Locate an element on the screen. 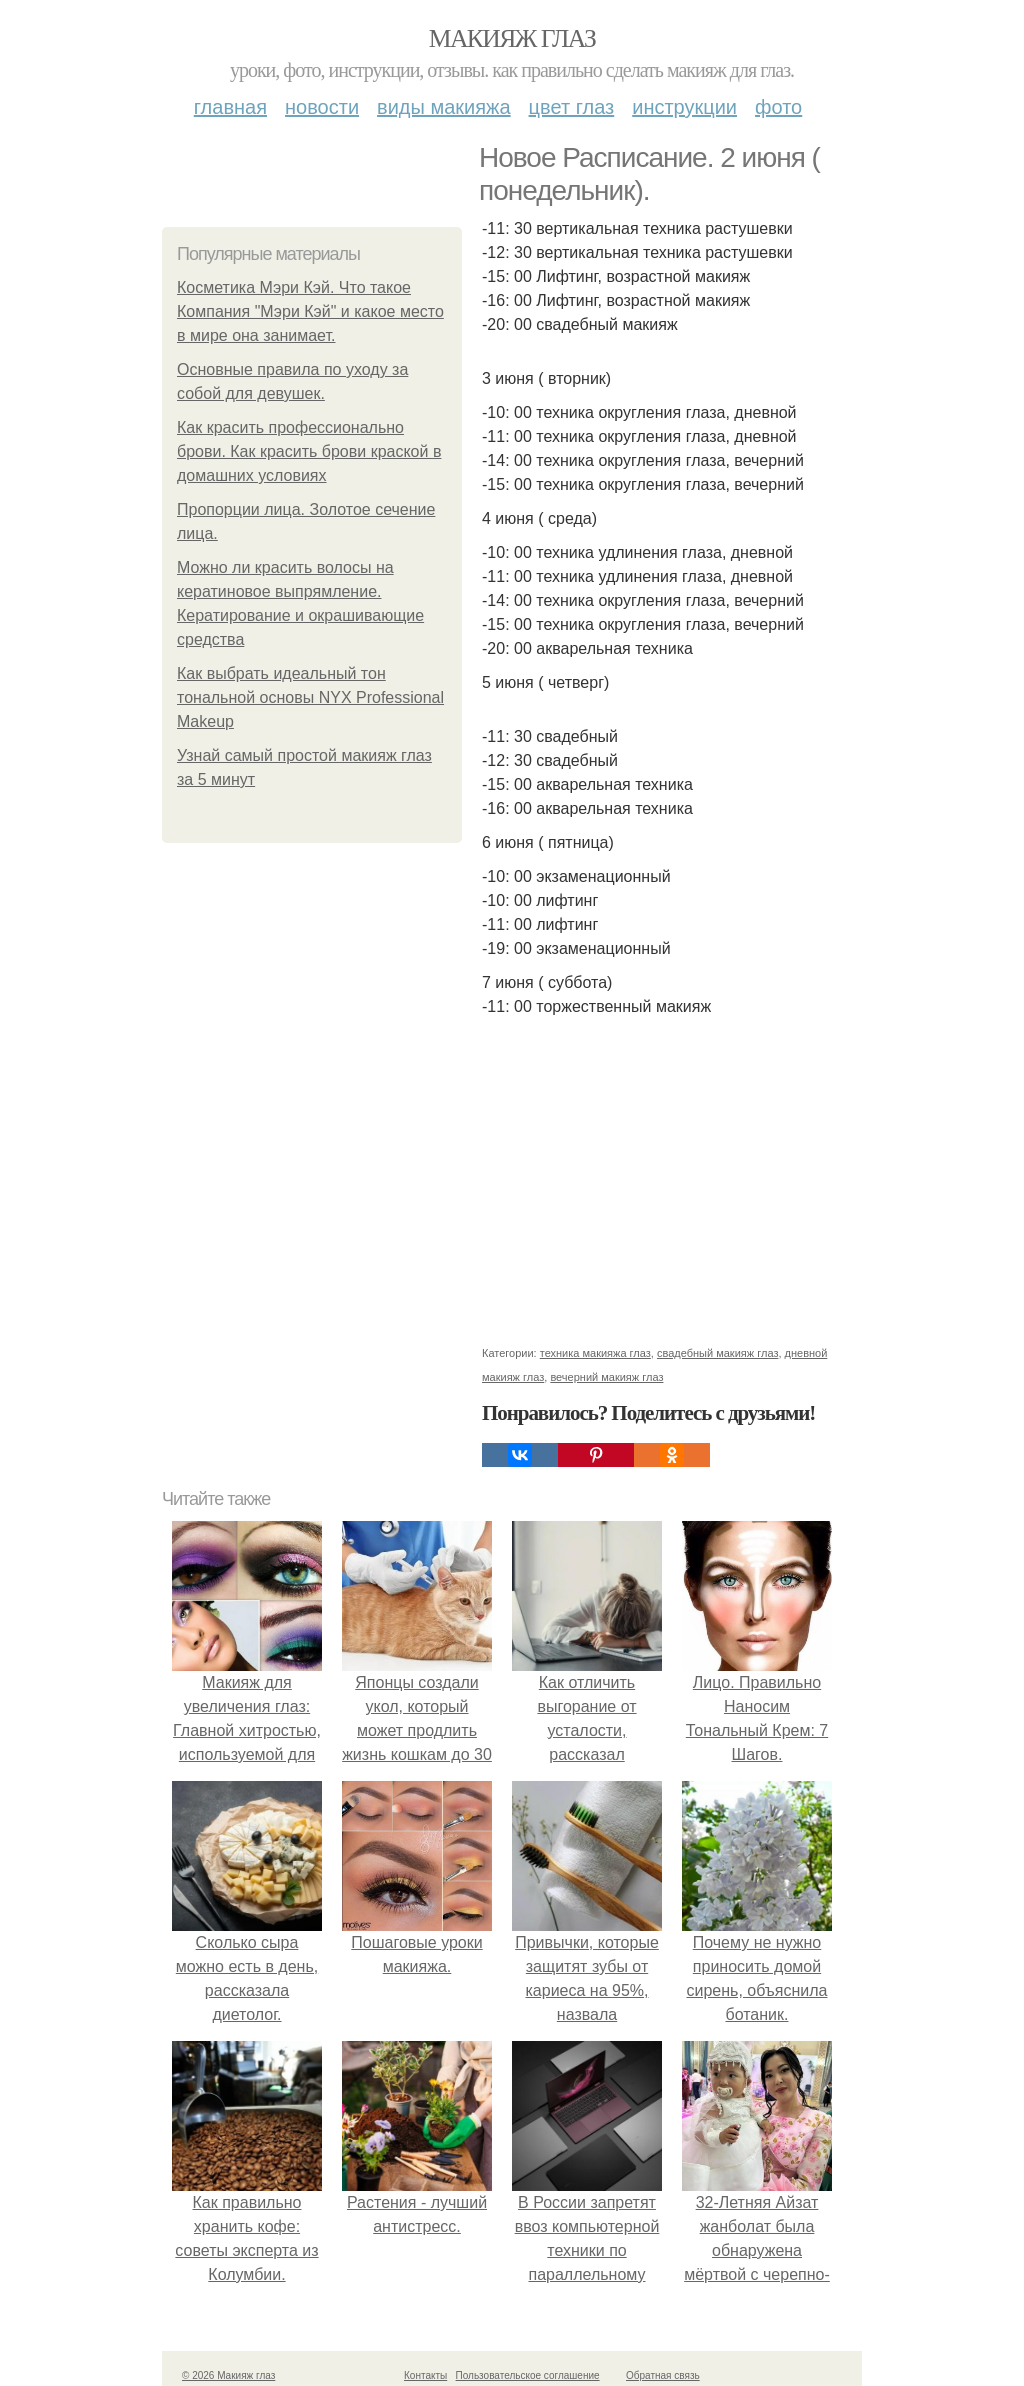 The image size is (1024, 2386). Пользовательское соглашение is located at coordinates (528, 2375).